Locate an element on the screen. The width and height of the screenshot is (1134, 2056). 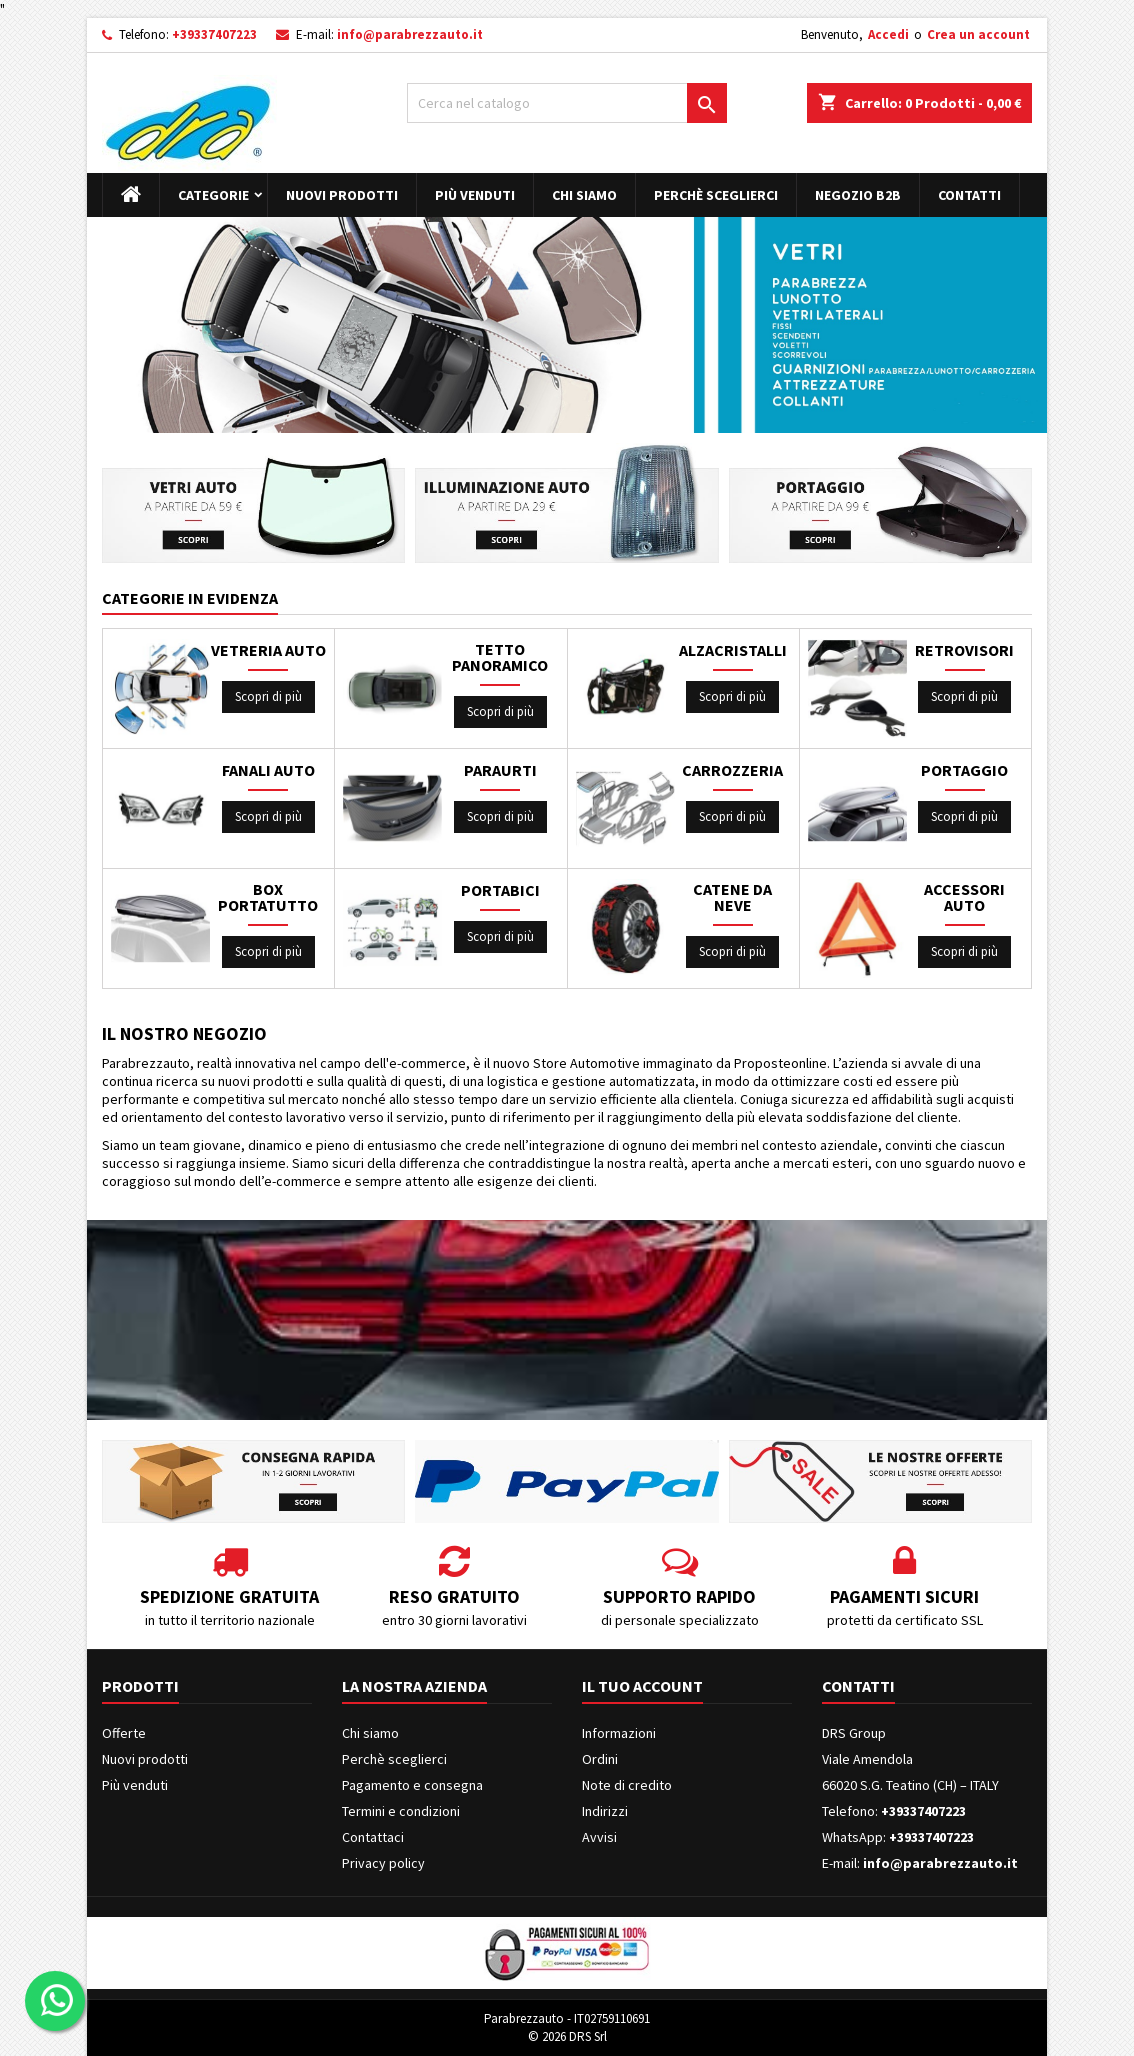
Il tuo account is located at coordinates (642, 1686).